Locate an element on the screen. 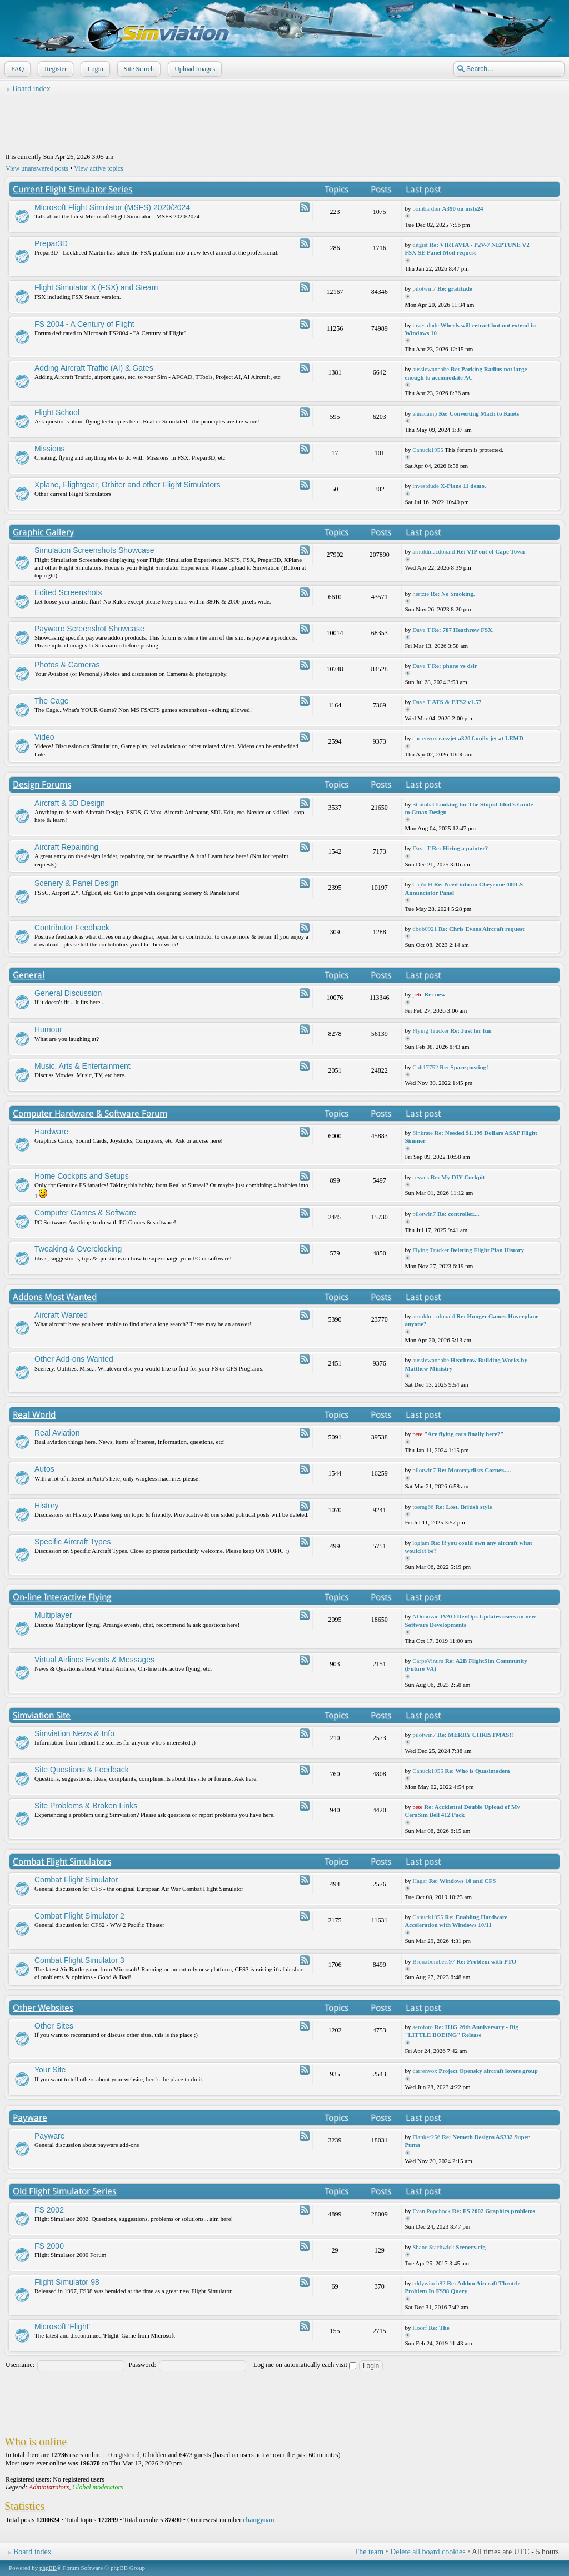 Image resolution: width=569 pixels, height=2576 pixels. Humour is located at coordinates (48, 1029).